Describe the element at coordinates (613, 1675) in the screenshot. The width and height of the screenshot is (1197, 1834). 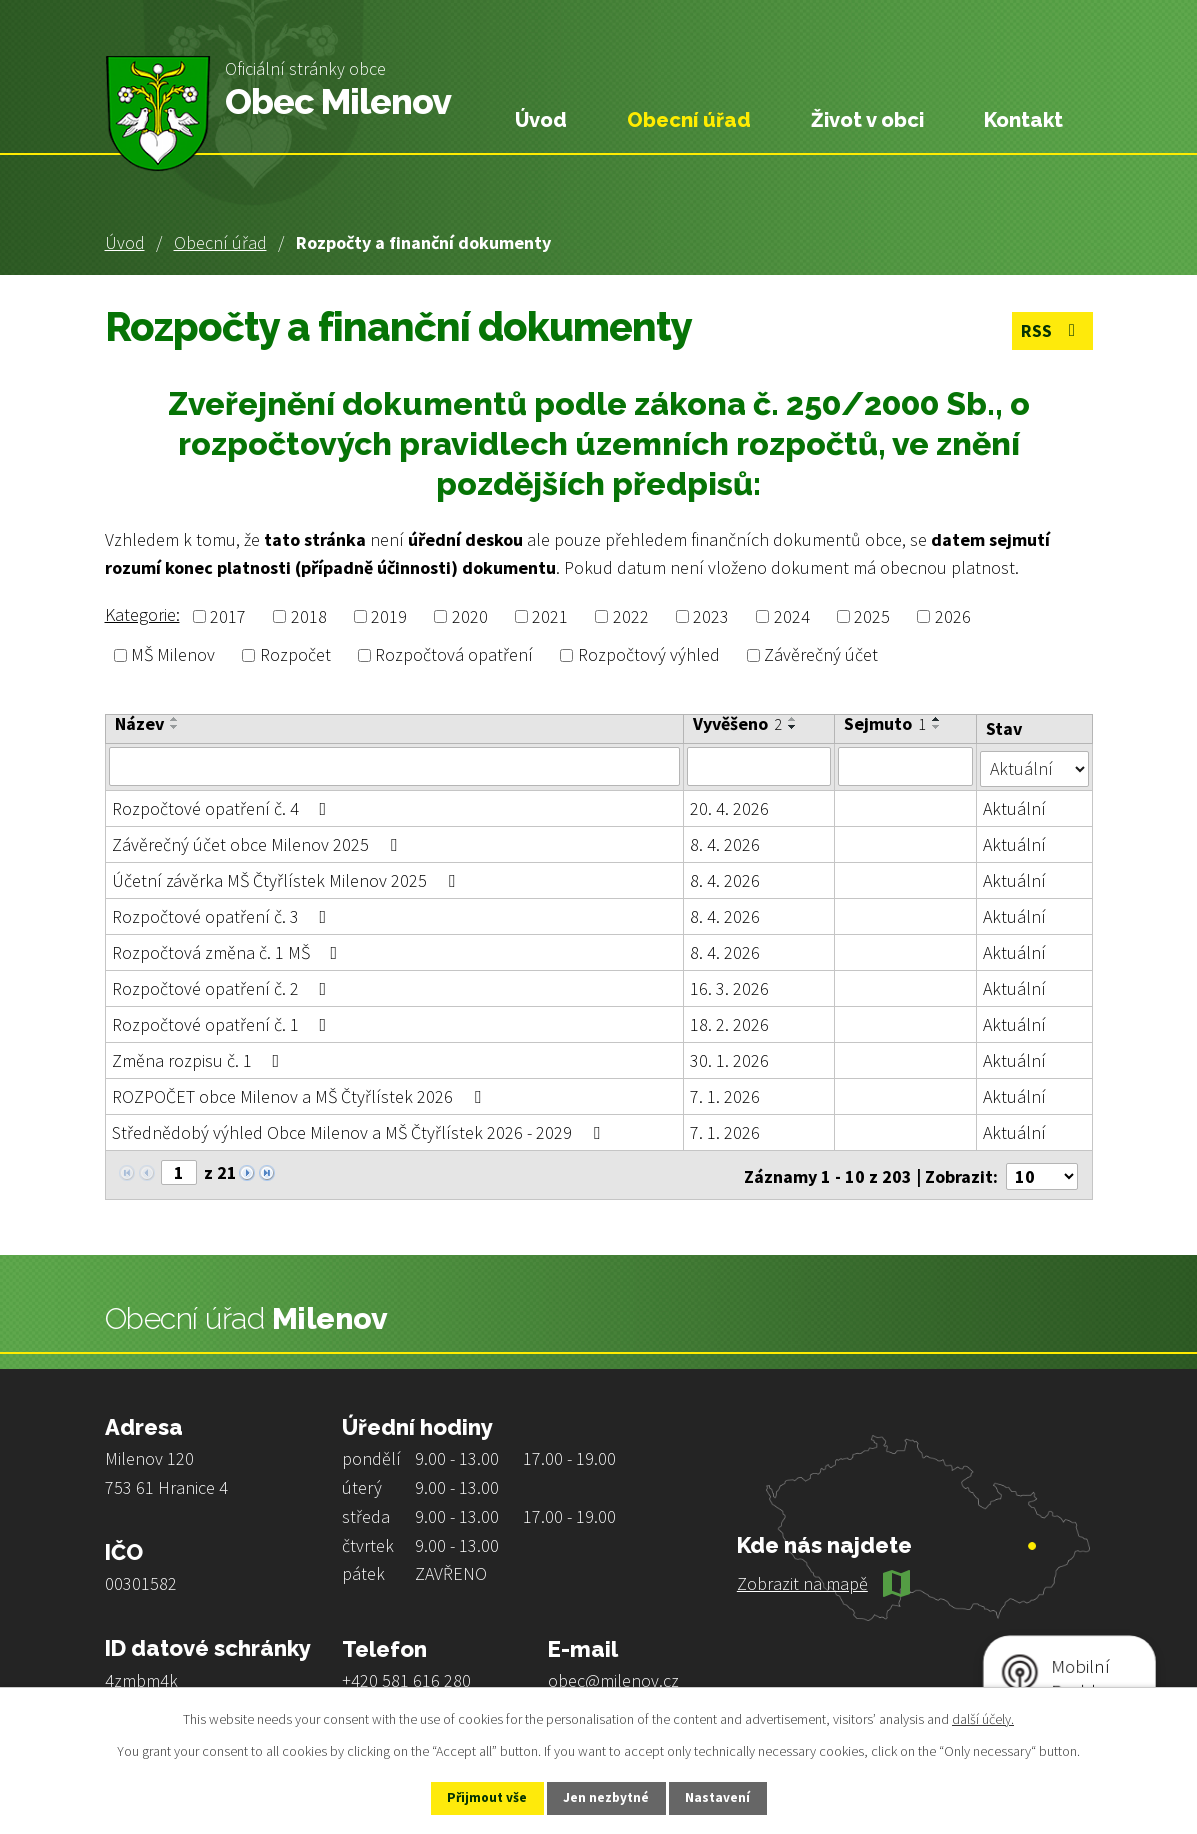
I see `obec@milenov.cz` at that location.